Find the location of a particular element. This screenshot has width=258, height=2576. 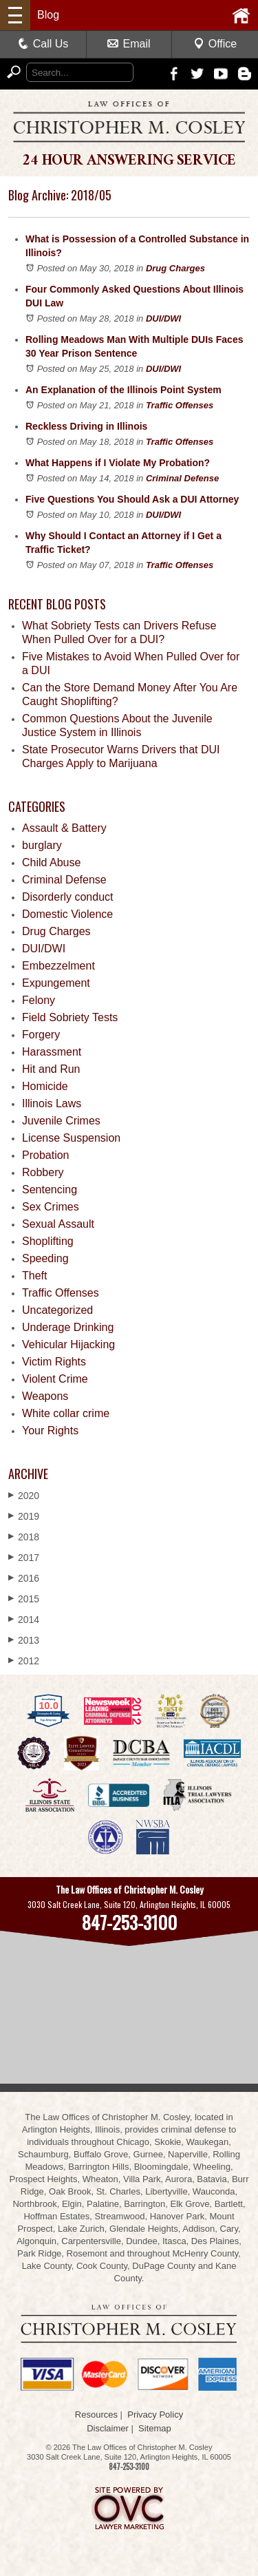

Drug Charges is located at coordinates (175, 268).